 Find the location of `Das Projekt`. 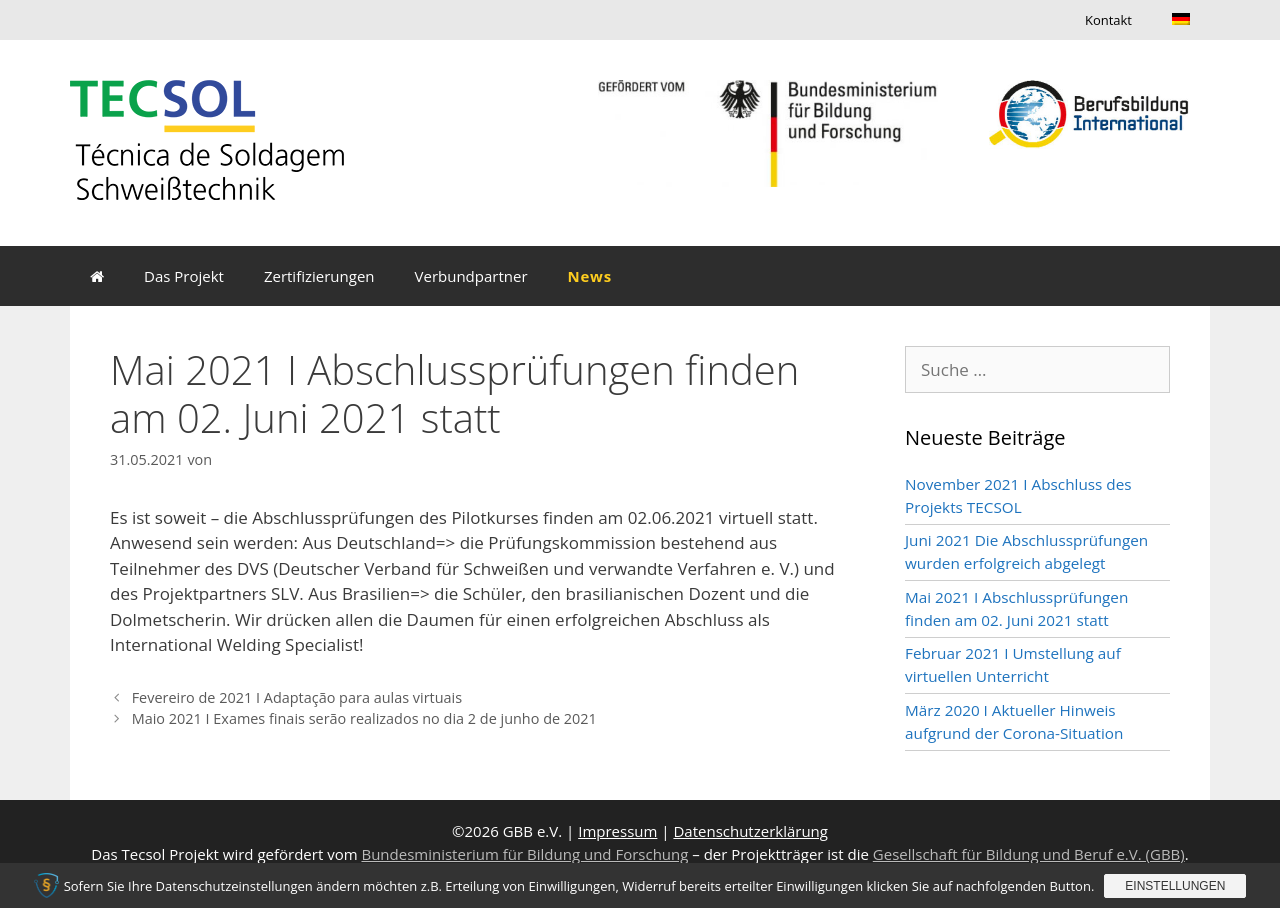

Das Projekt is located at coordinates (184, 276).